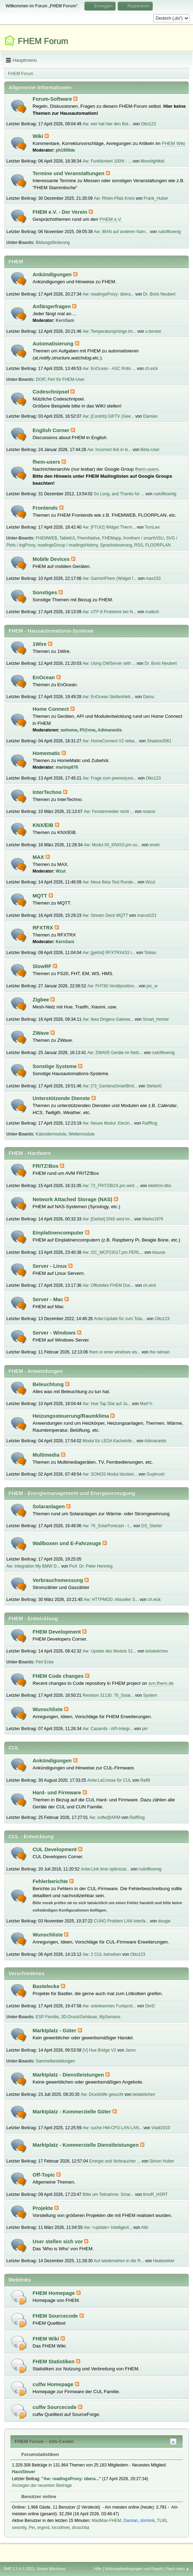  Describe the element at coordinates (19, 2527) in the screenshot. I see `swsmily` at that location.